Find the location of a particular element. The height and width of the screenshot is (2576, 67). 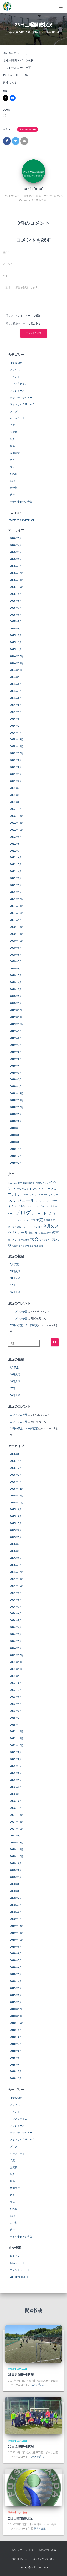

2026年3月 is located at coordinates (16, 552).